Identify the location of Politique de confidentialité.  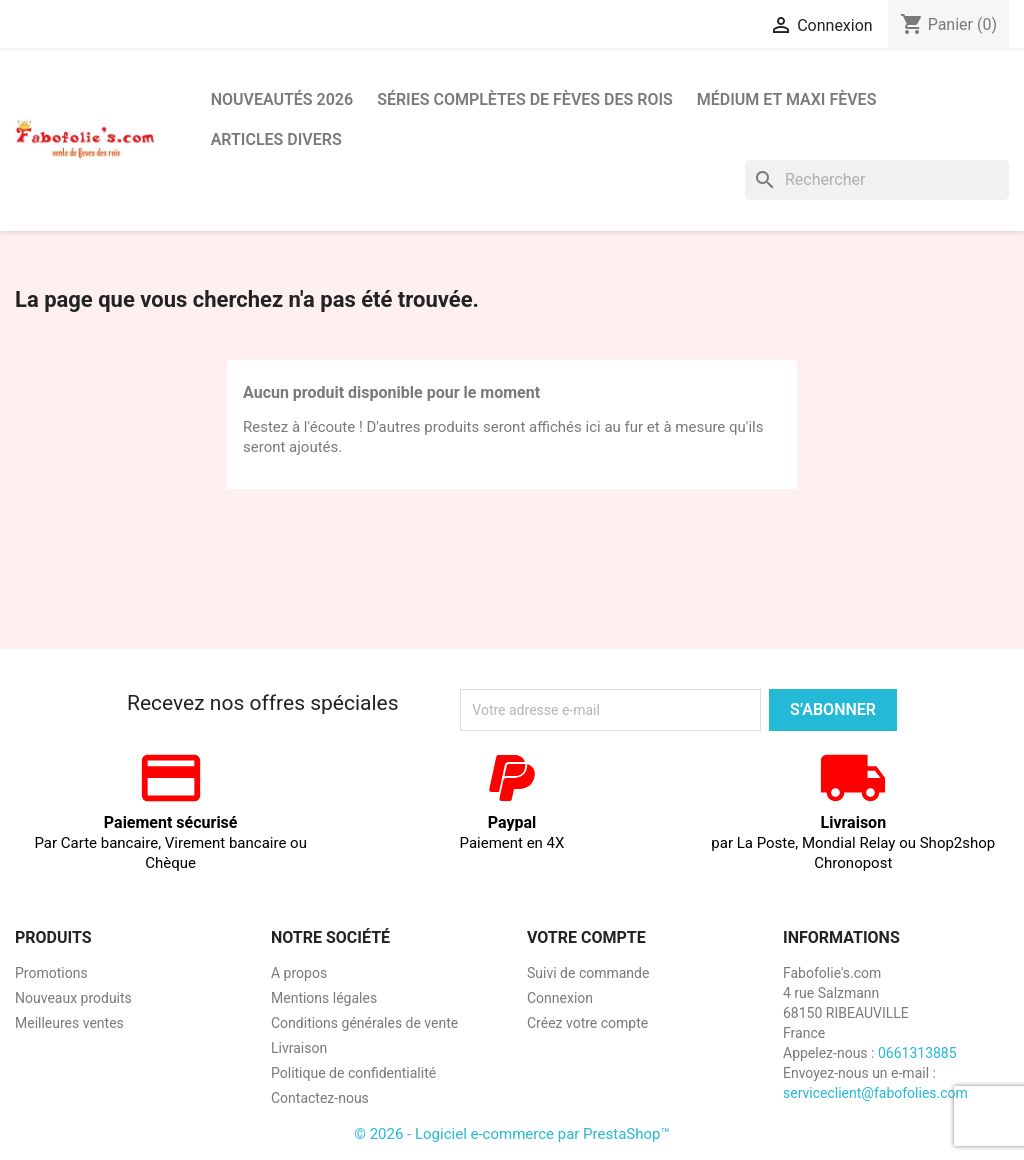
(353, 1073).